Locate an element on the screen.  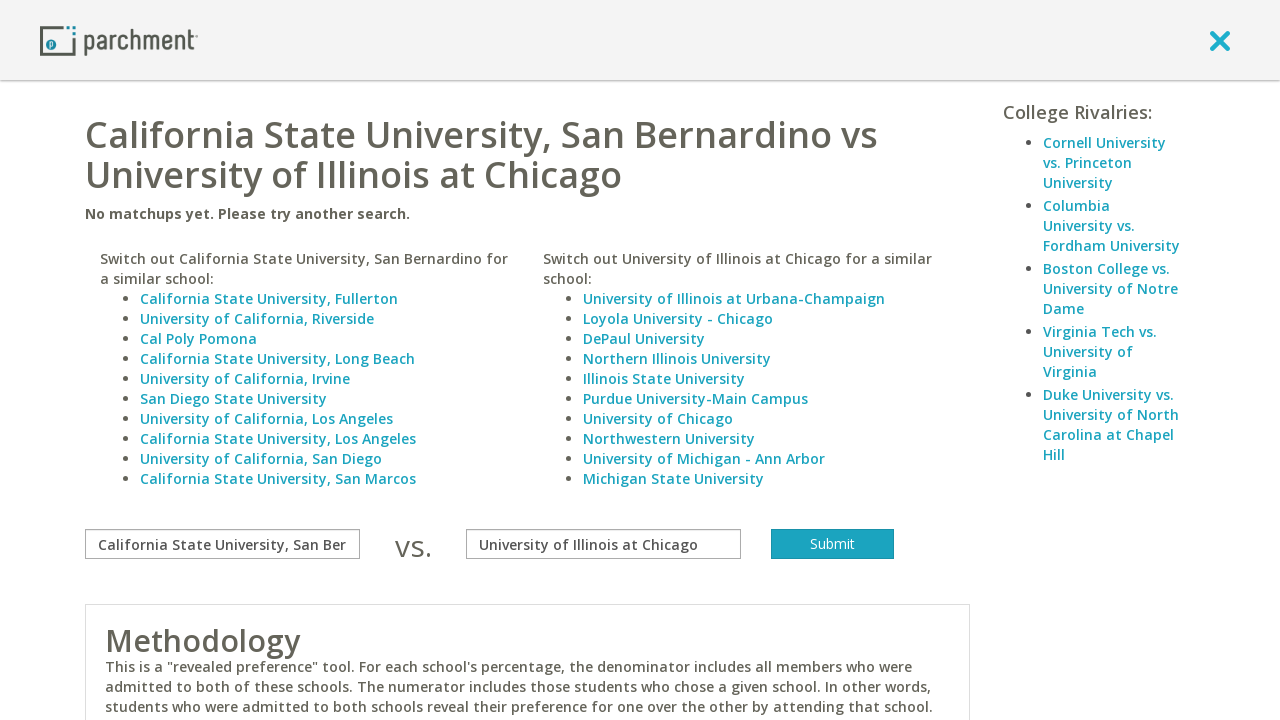
Northwestern University is located at coordinates (669, 438).